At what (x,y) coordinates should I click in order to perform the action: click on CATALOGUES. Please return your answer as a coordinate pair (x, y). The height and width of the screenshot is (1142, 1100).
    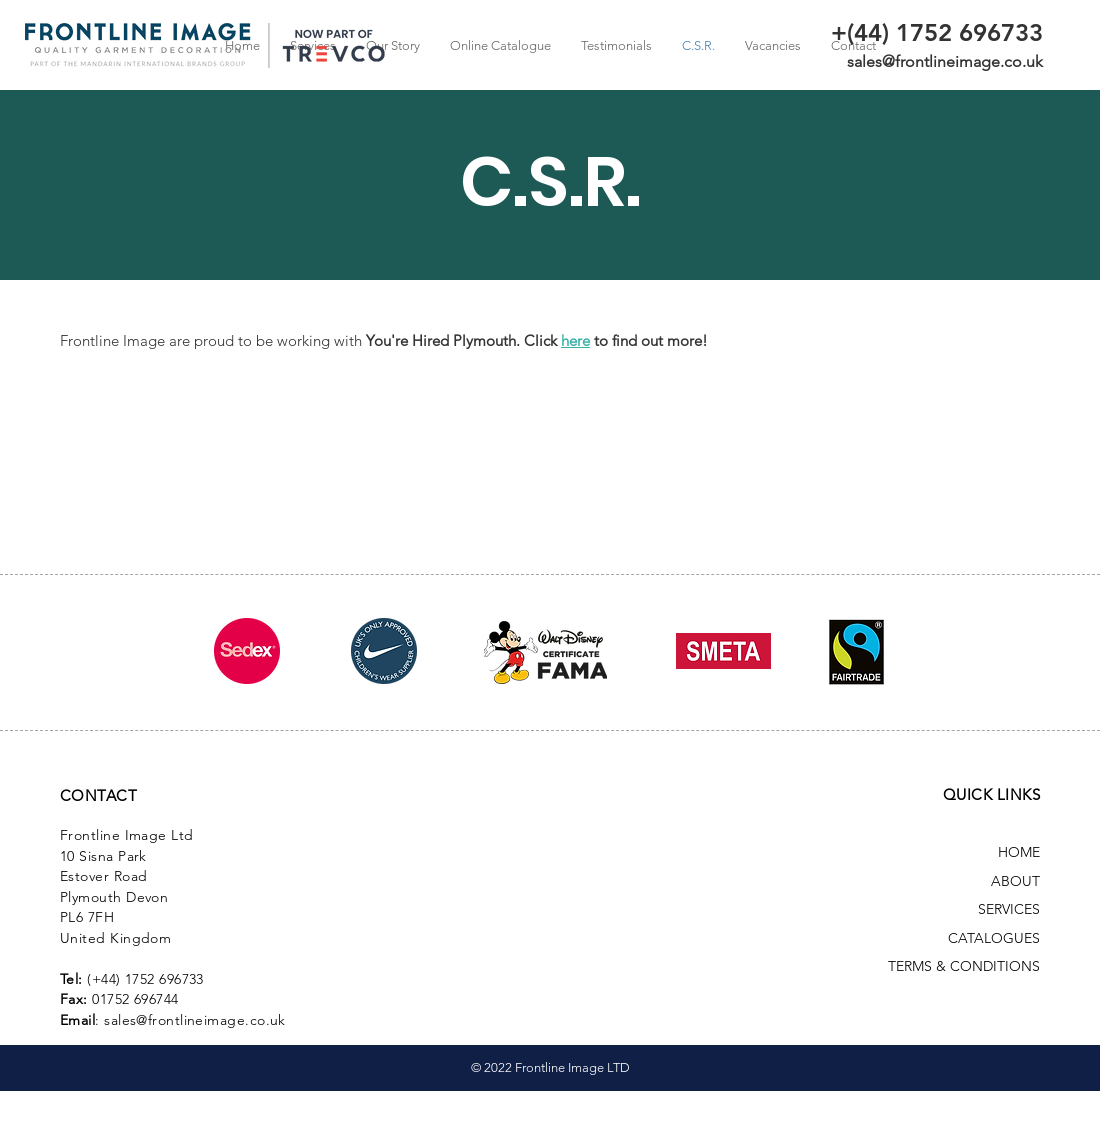
    Looking at the image, I should click on (994, 938).